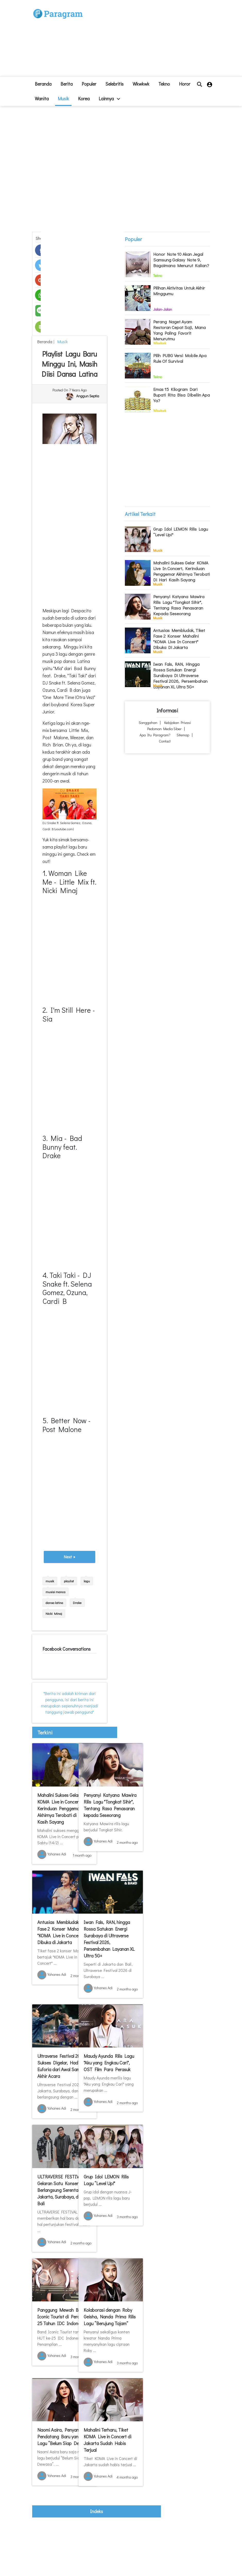 The image size is (242, 2576). Describe the element at coordinates (114, 84) in the screenshot. I see `Selebritis` at that location.